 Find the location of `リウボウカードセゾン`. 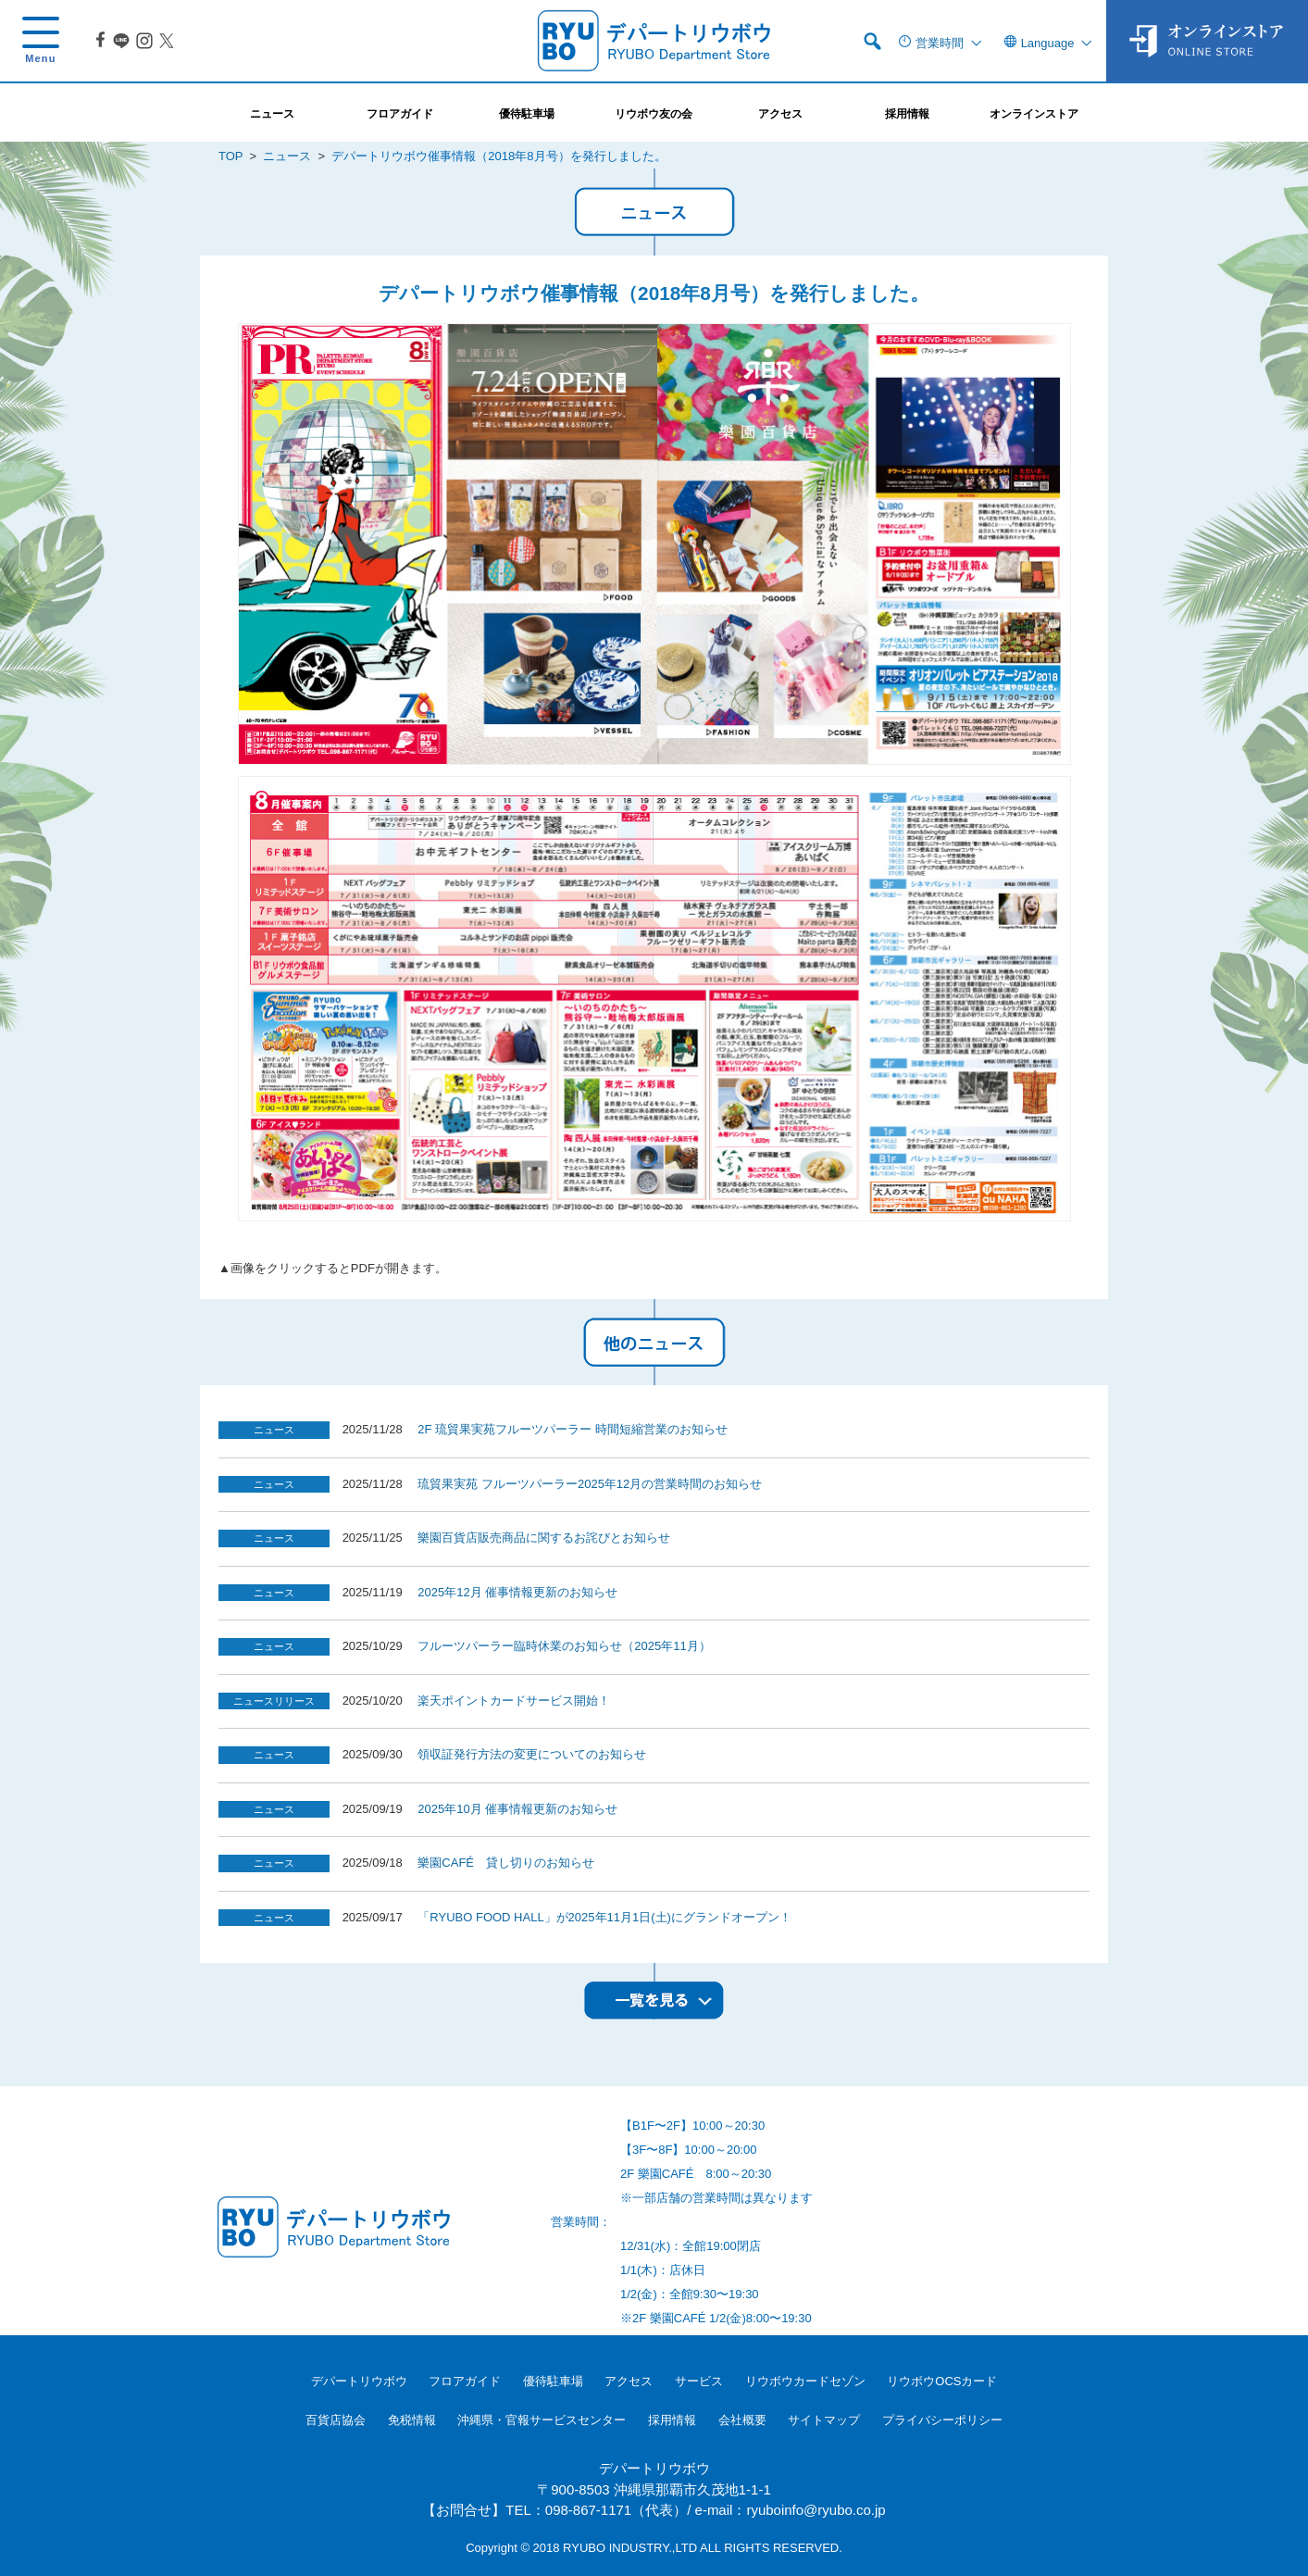

リウボウカードセゾン is located at coordinates (805, 2381).